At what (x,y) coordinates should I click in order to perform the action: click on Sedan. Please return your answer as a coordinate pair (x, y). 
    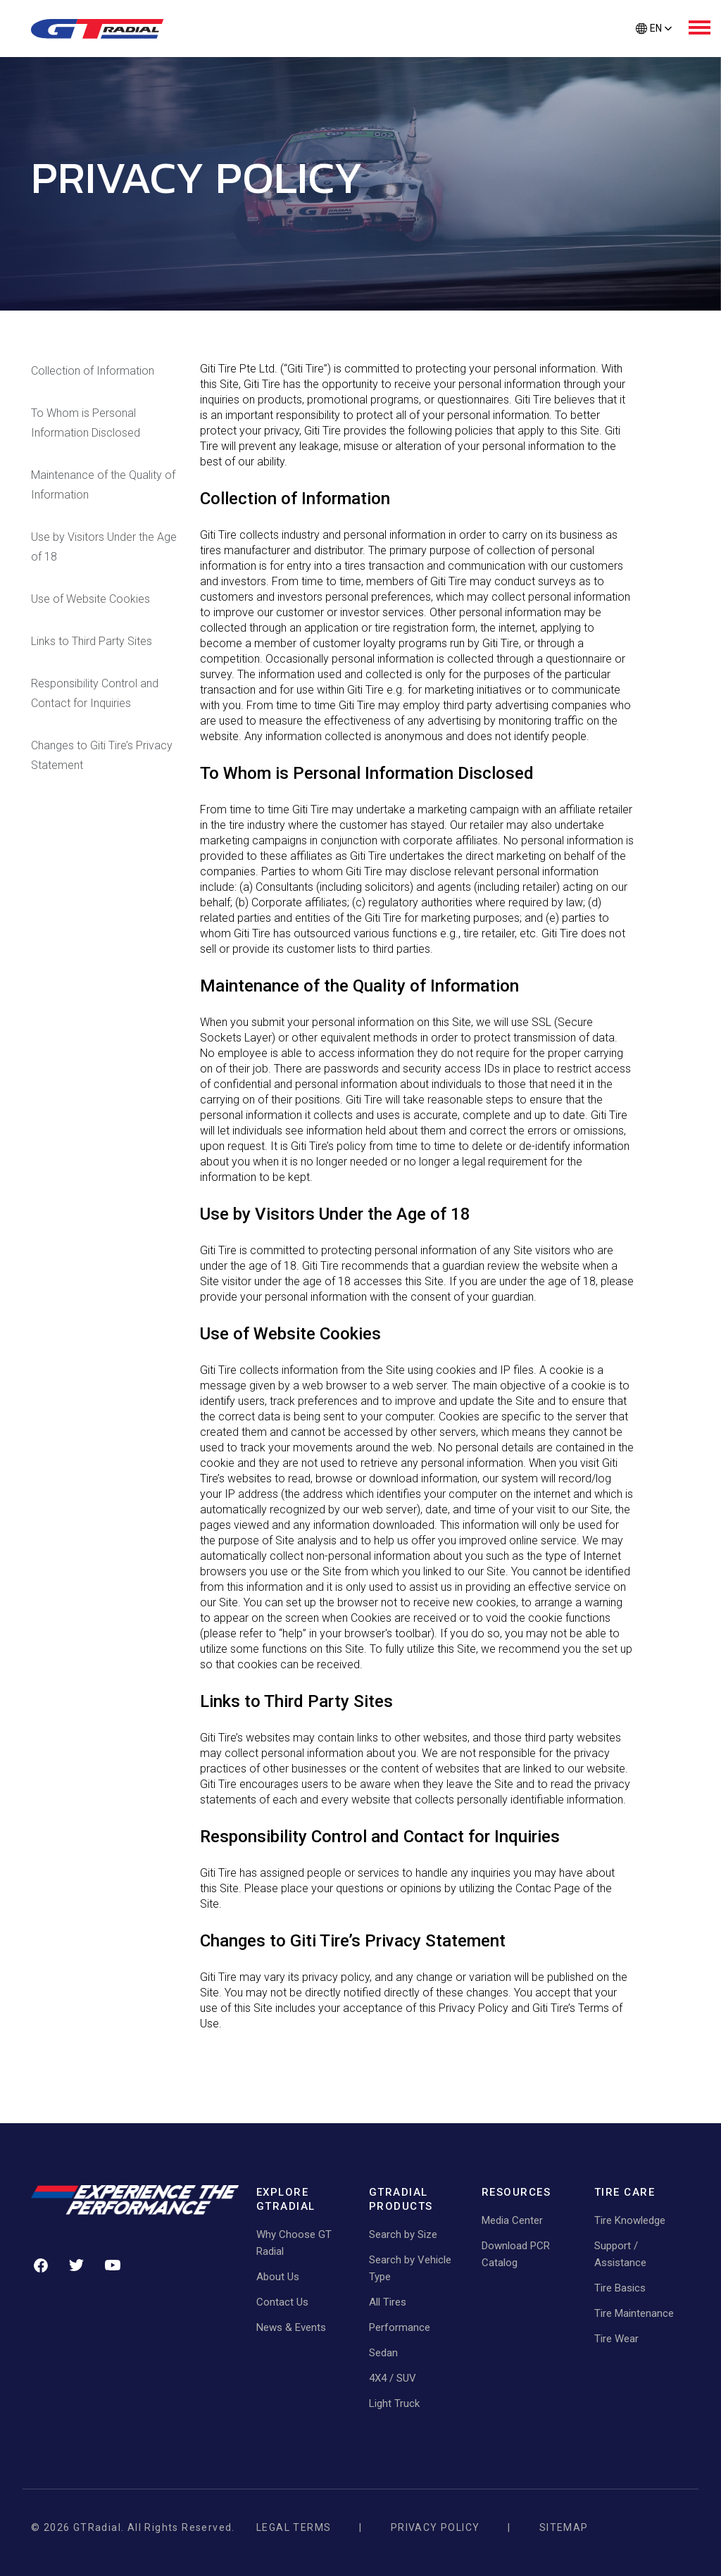
    Looking at the image, I should click on (383, 2352).